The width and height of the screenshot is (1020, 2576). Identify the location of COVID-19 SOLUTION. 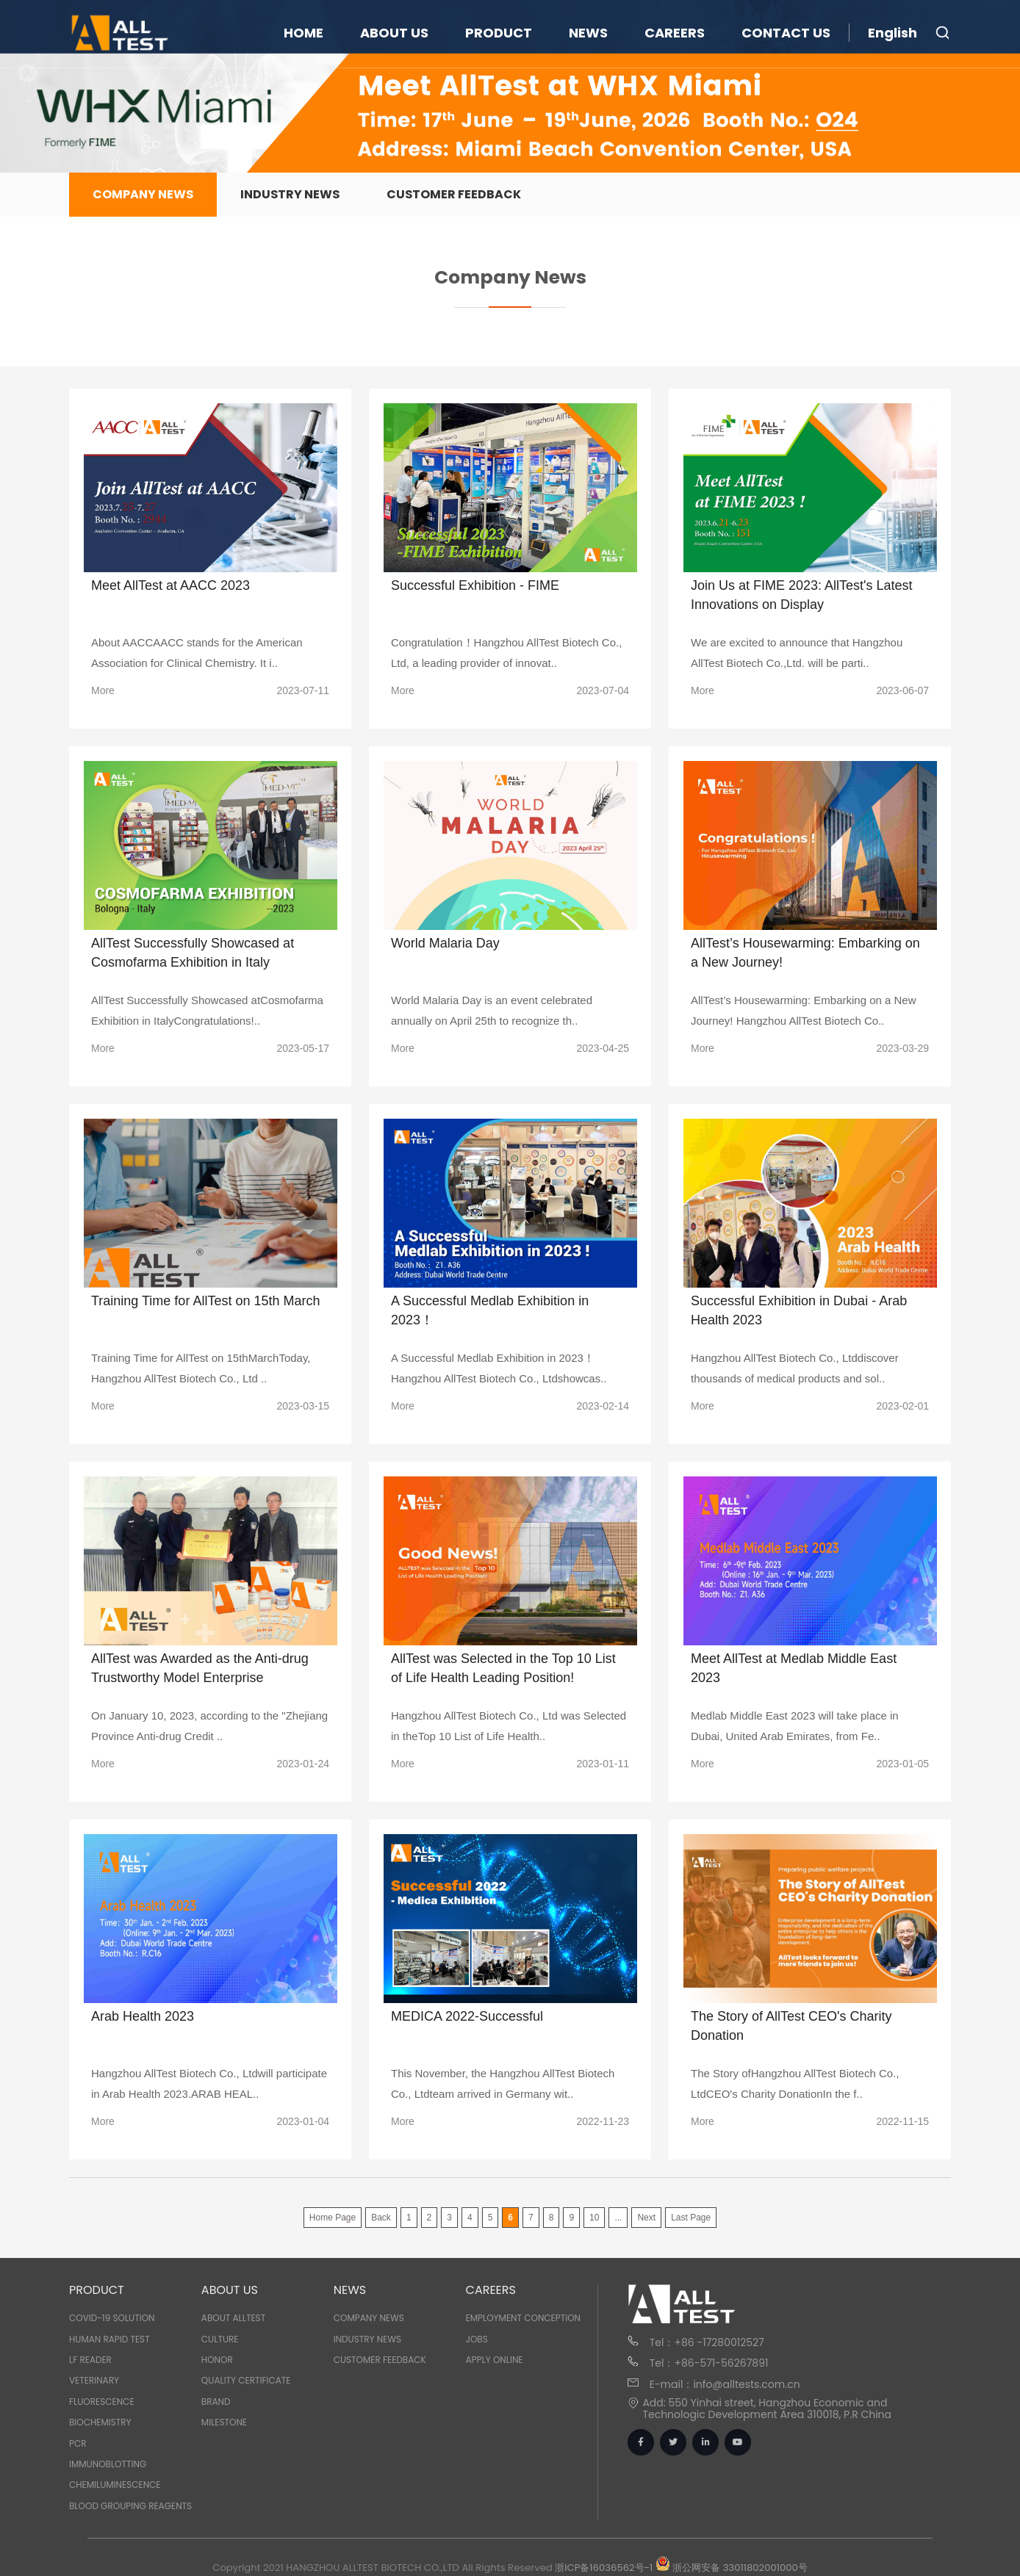
(112, 2318).